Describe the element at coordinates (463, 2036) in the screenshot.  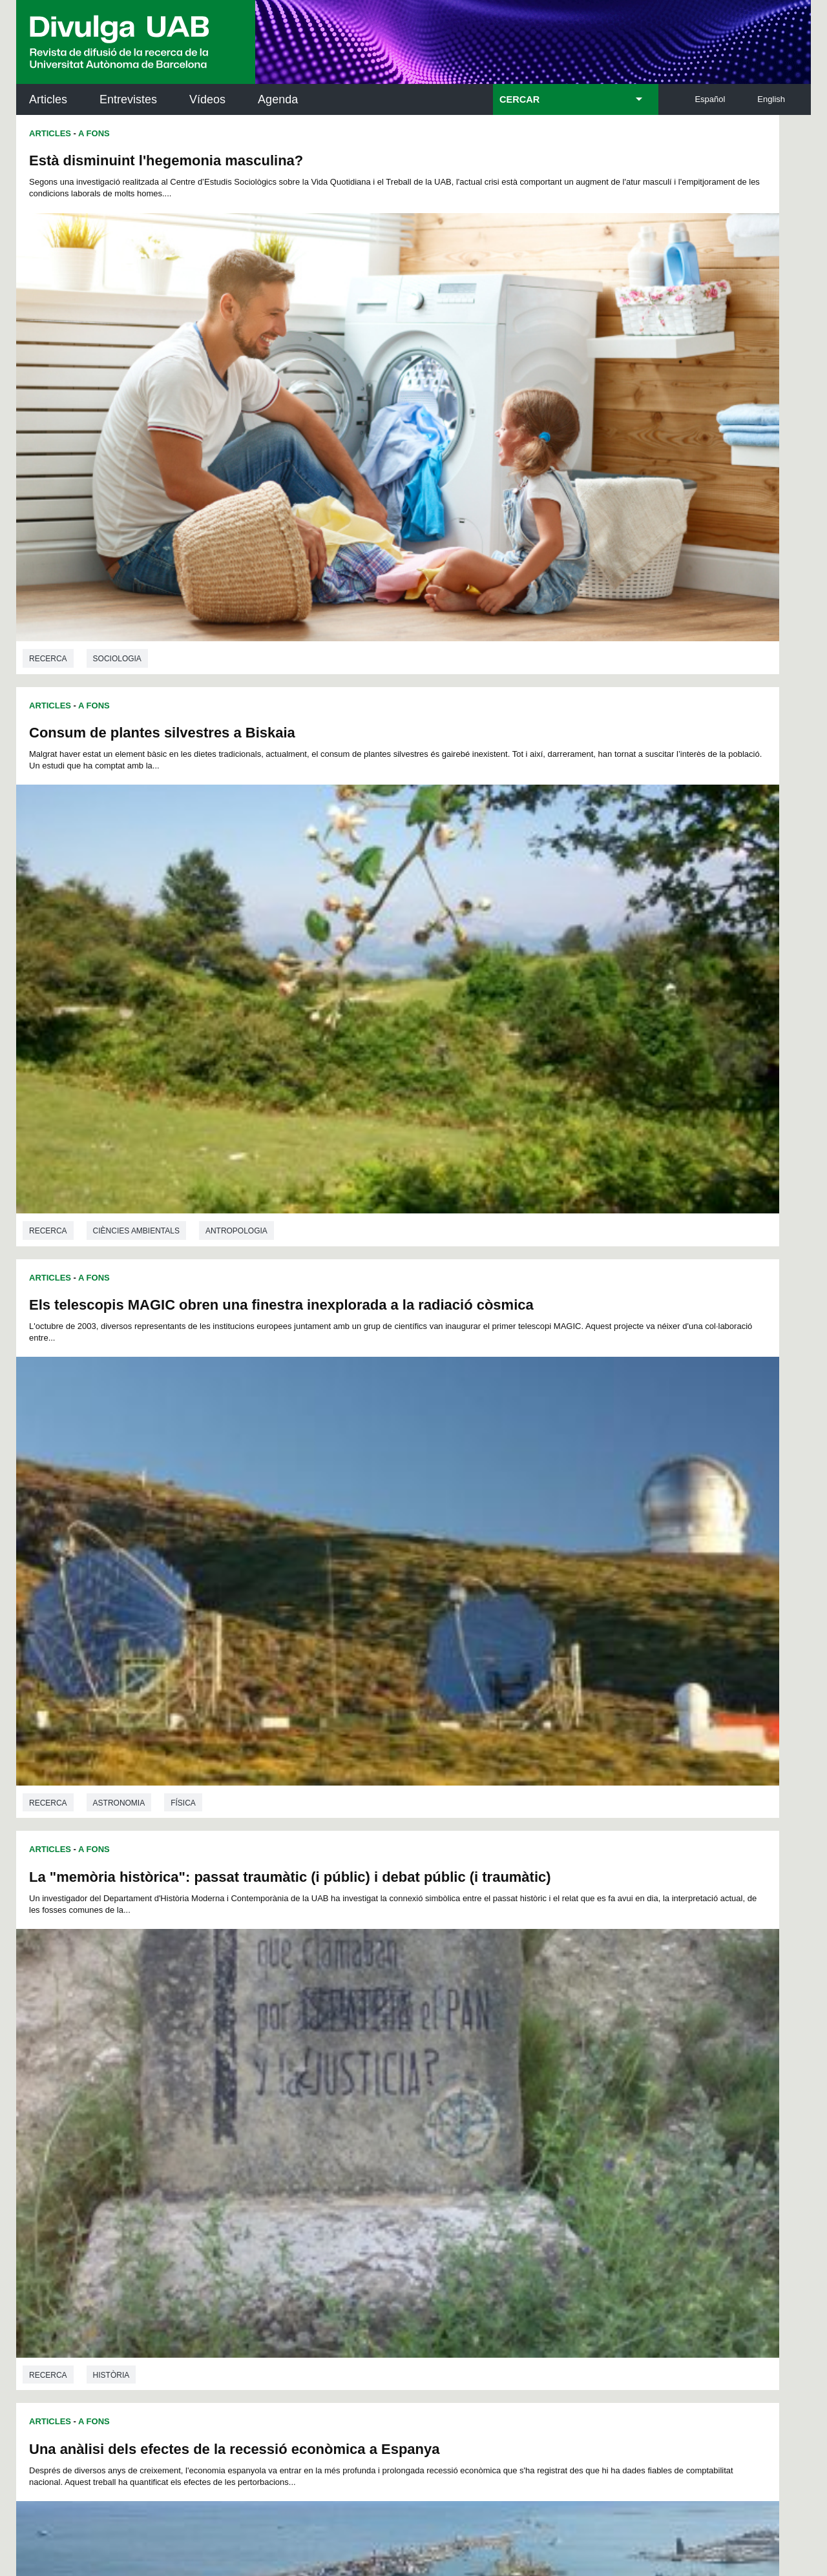
I see `40` at that location.